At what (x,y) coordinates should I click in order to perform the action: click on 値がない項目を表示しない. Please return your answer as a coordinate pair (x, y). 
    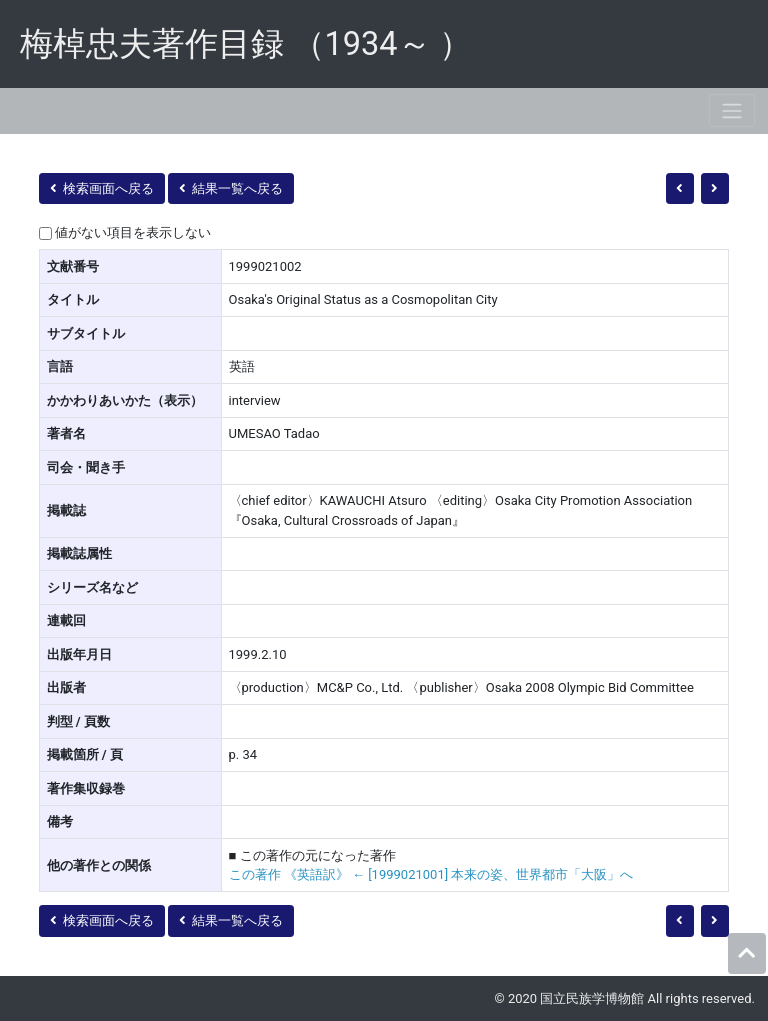
    Looking at the image, I should click on (133, 232).